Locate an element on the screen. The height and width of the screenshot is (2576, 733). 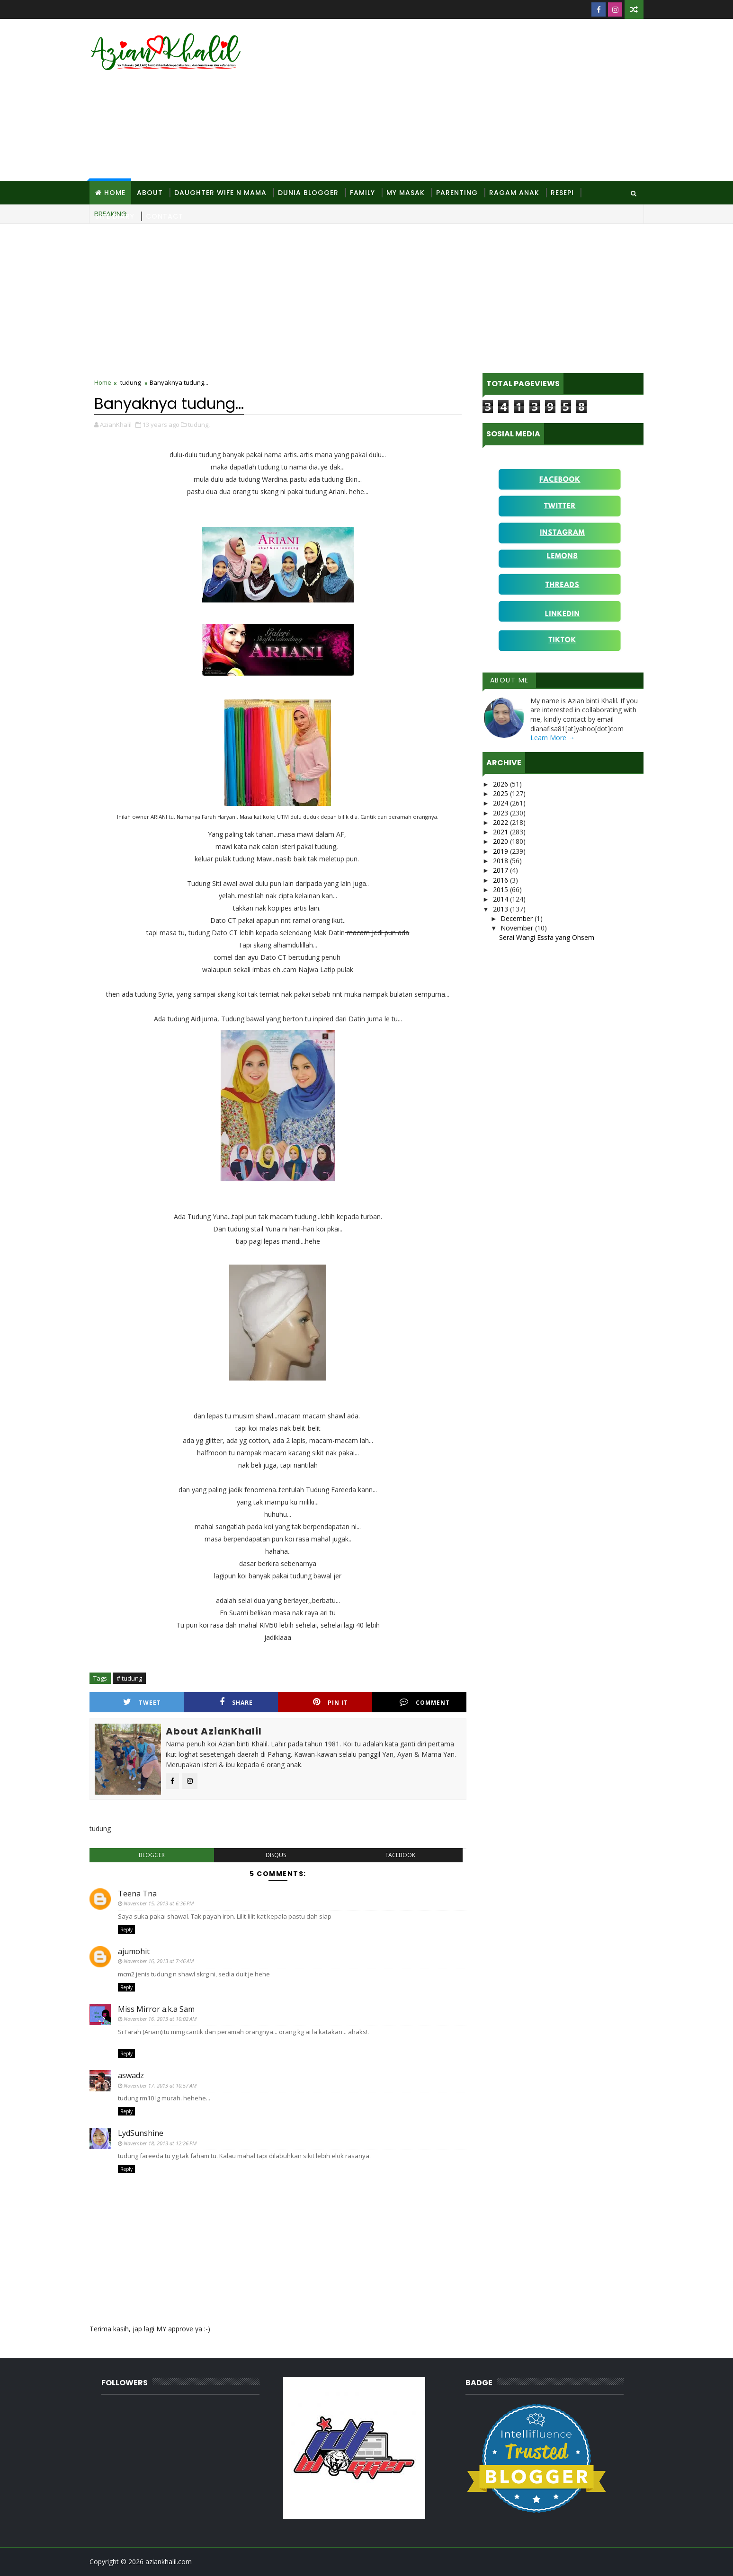
Family is located at coordinates (362, 192).